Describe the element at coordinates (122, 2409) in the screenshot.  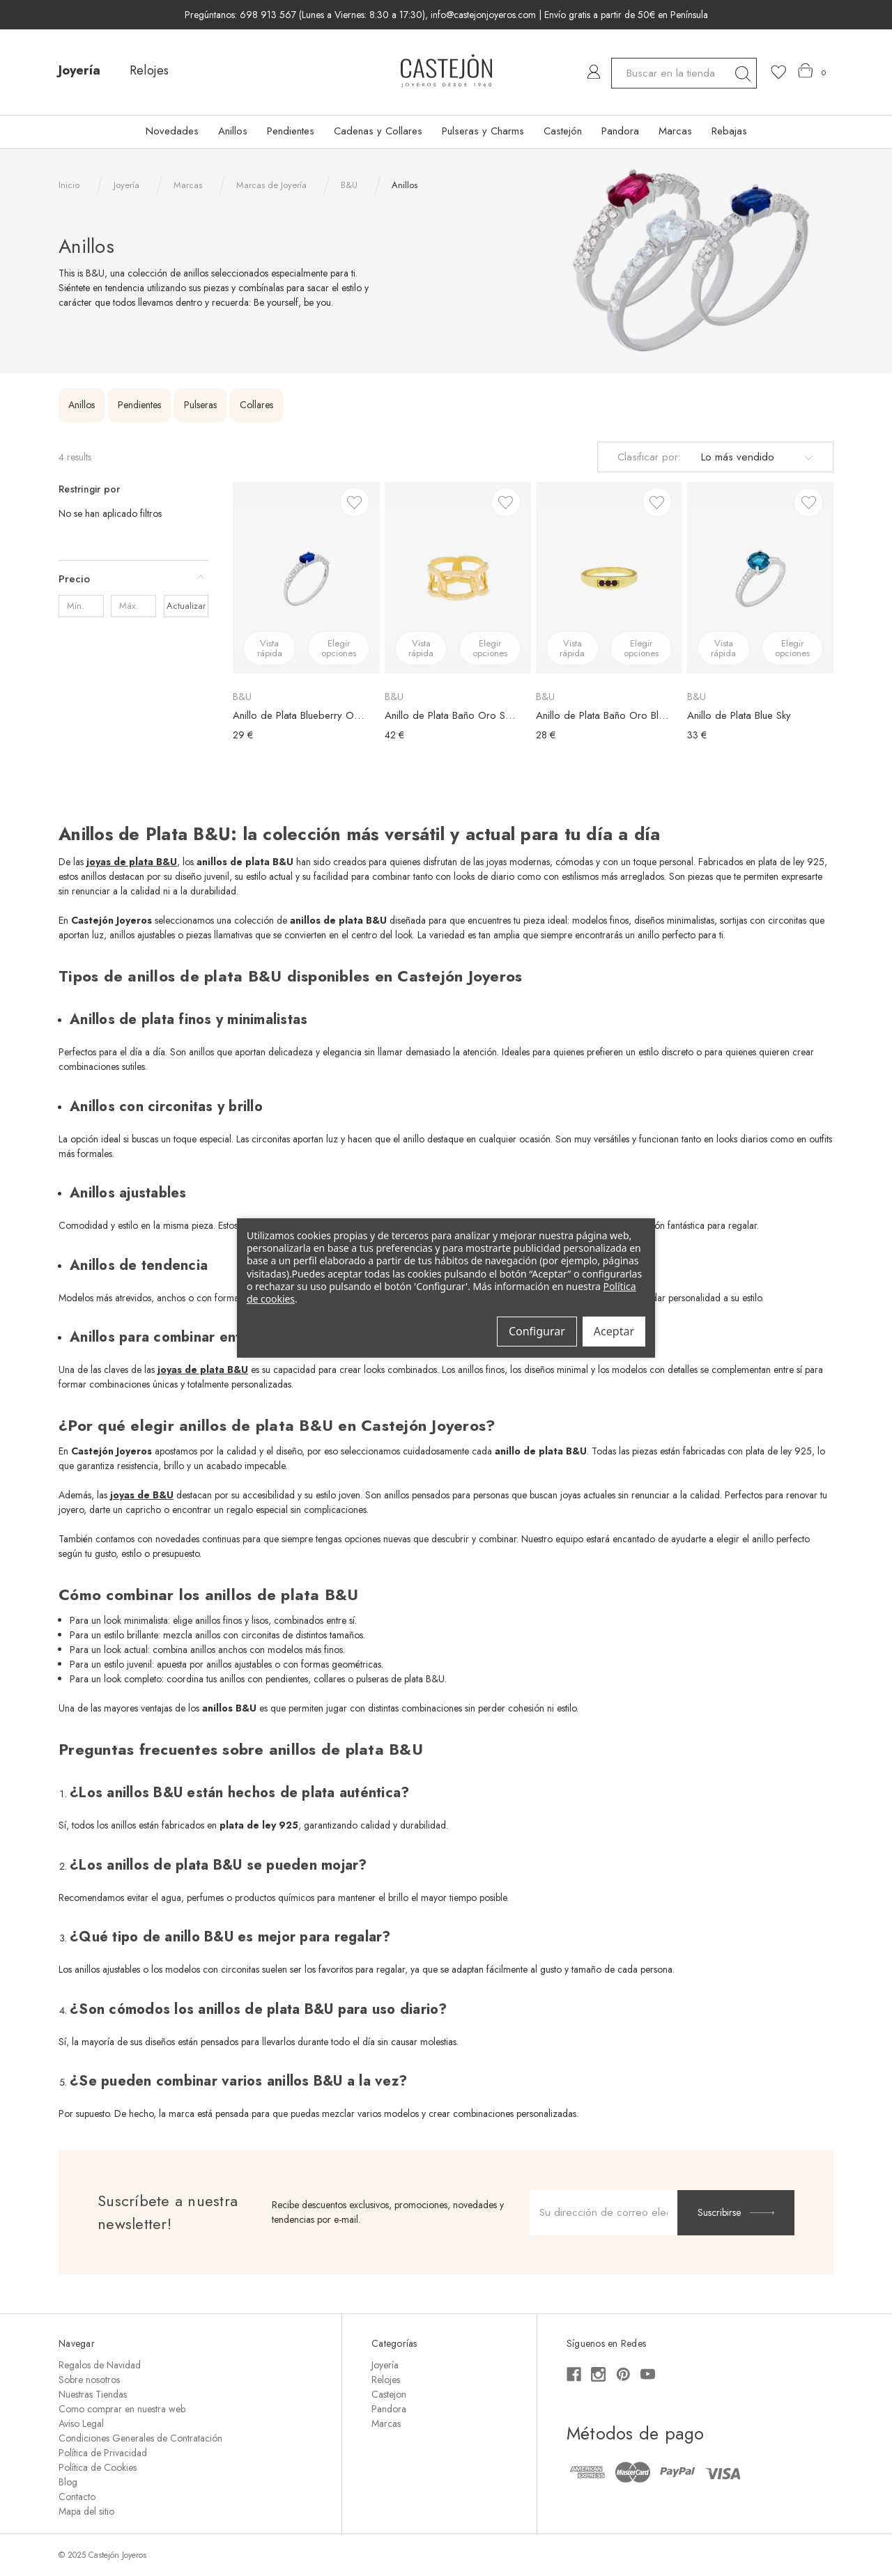
I see `Como comprar en nuestra web` at that location.